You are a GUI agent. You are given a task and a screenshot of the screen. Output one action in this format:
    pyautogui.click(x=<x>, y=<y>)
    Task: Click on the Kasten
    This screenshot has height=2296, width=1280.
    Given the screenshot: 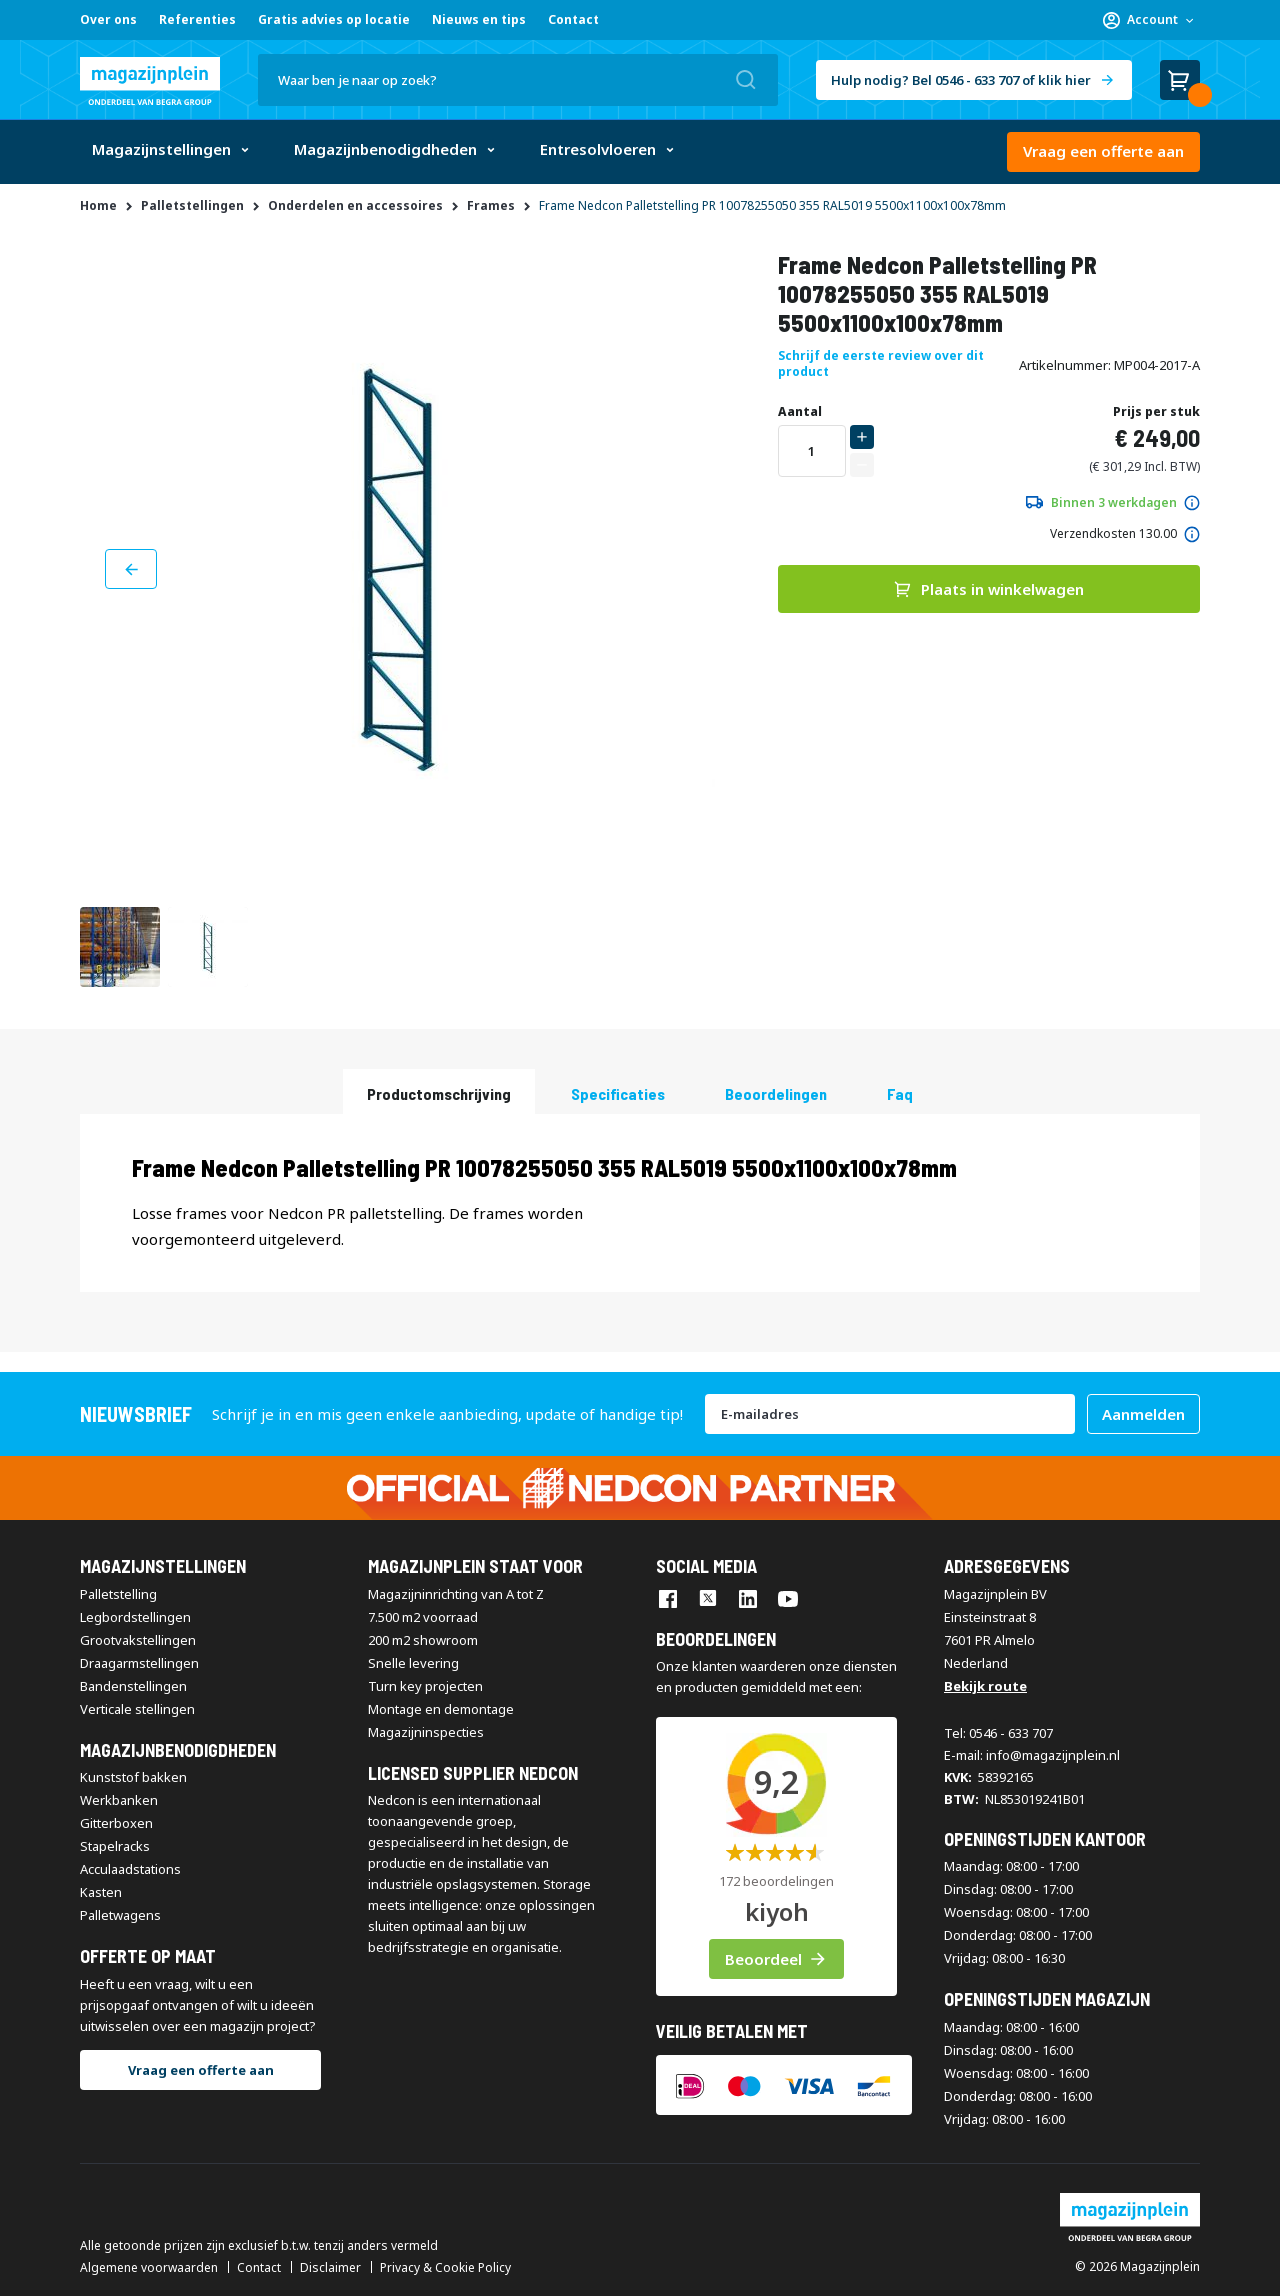 What is the action you would take?
    pyautogui.click(x=101, y=1892)
    